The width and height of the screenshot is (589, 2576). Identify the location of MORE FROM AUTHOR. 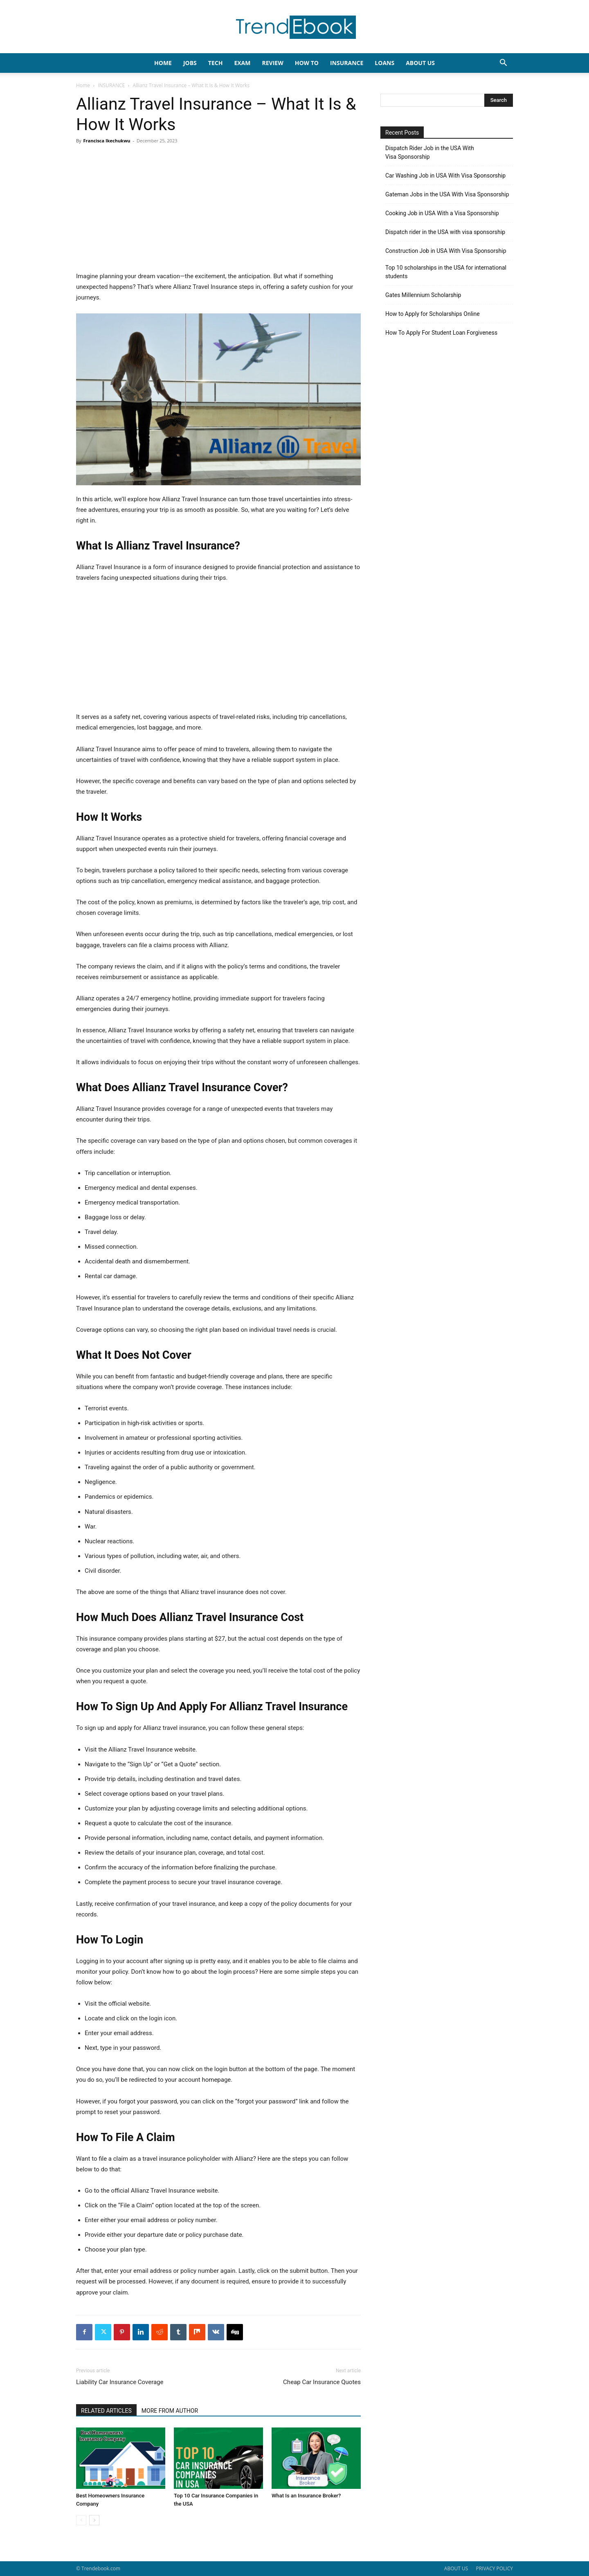
(170, 2410).